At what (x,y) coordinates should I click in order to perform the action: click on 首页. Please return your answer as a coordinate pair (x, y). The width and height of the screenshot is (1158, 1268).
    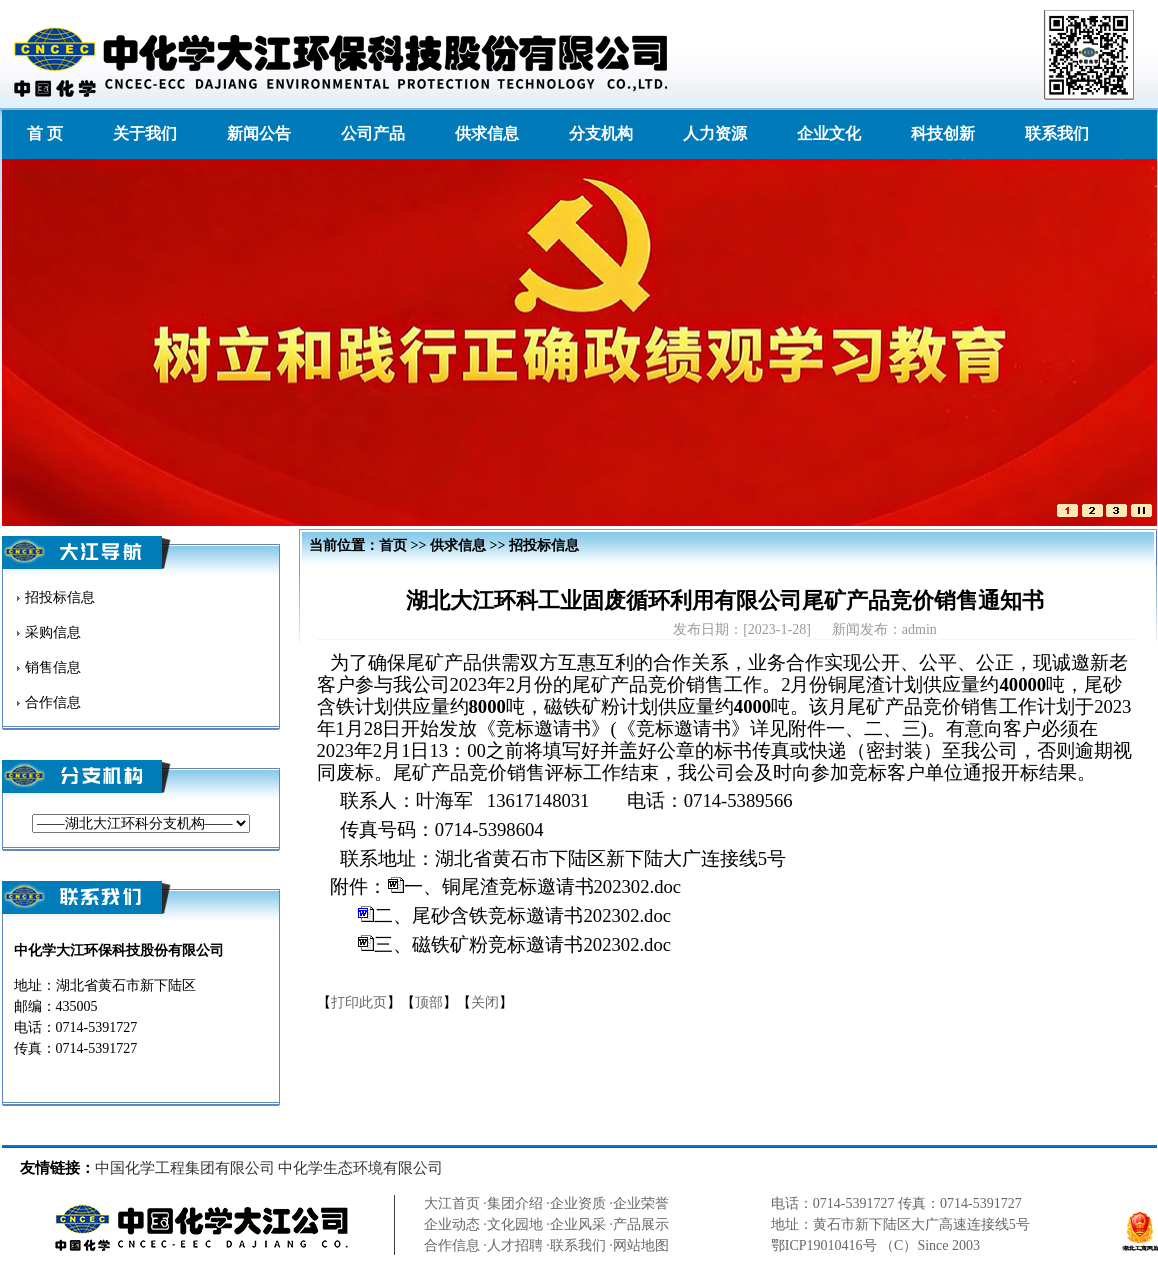
    Looking at the image, I should click on (393, 545).